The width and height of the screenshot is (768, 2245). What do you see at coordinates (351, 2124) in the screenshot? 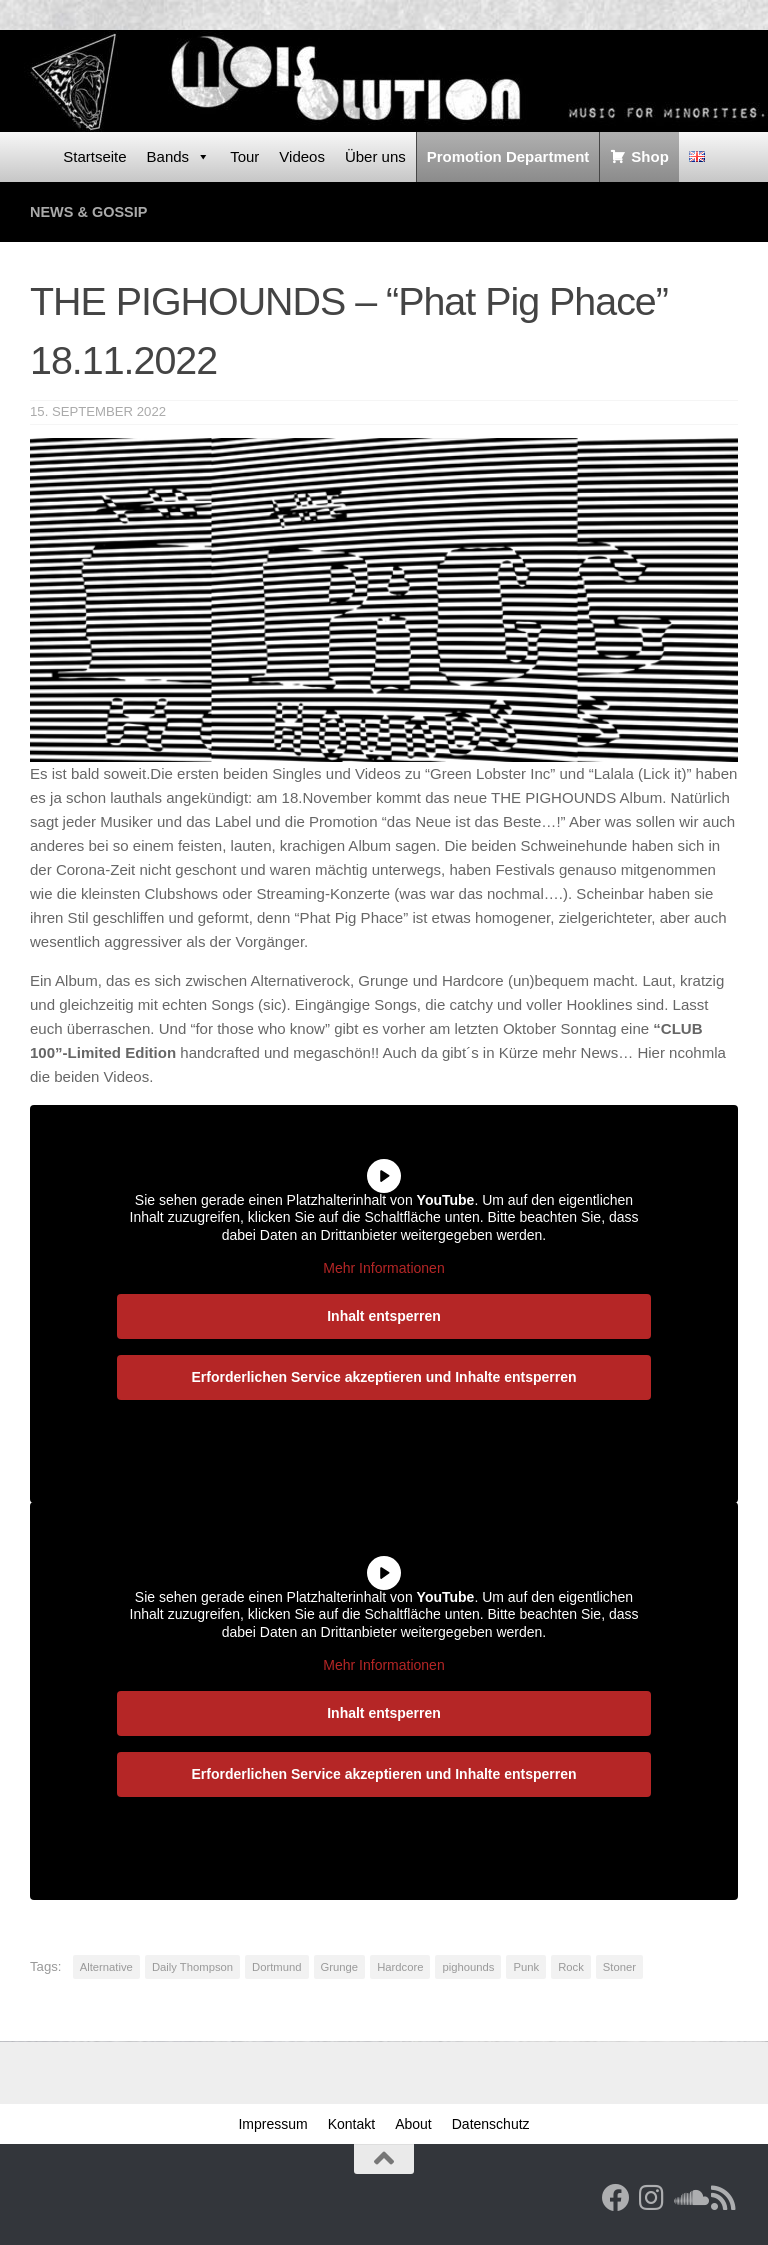
I see `Kontakt` at bounding box center [351, 2124].